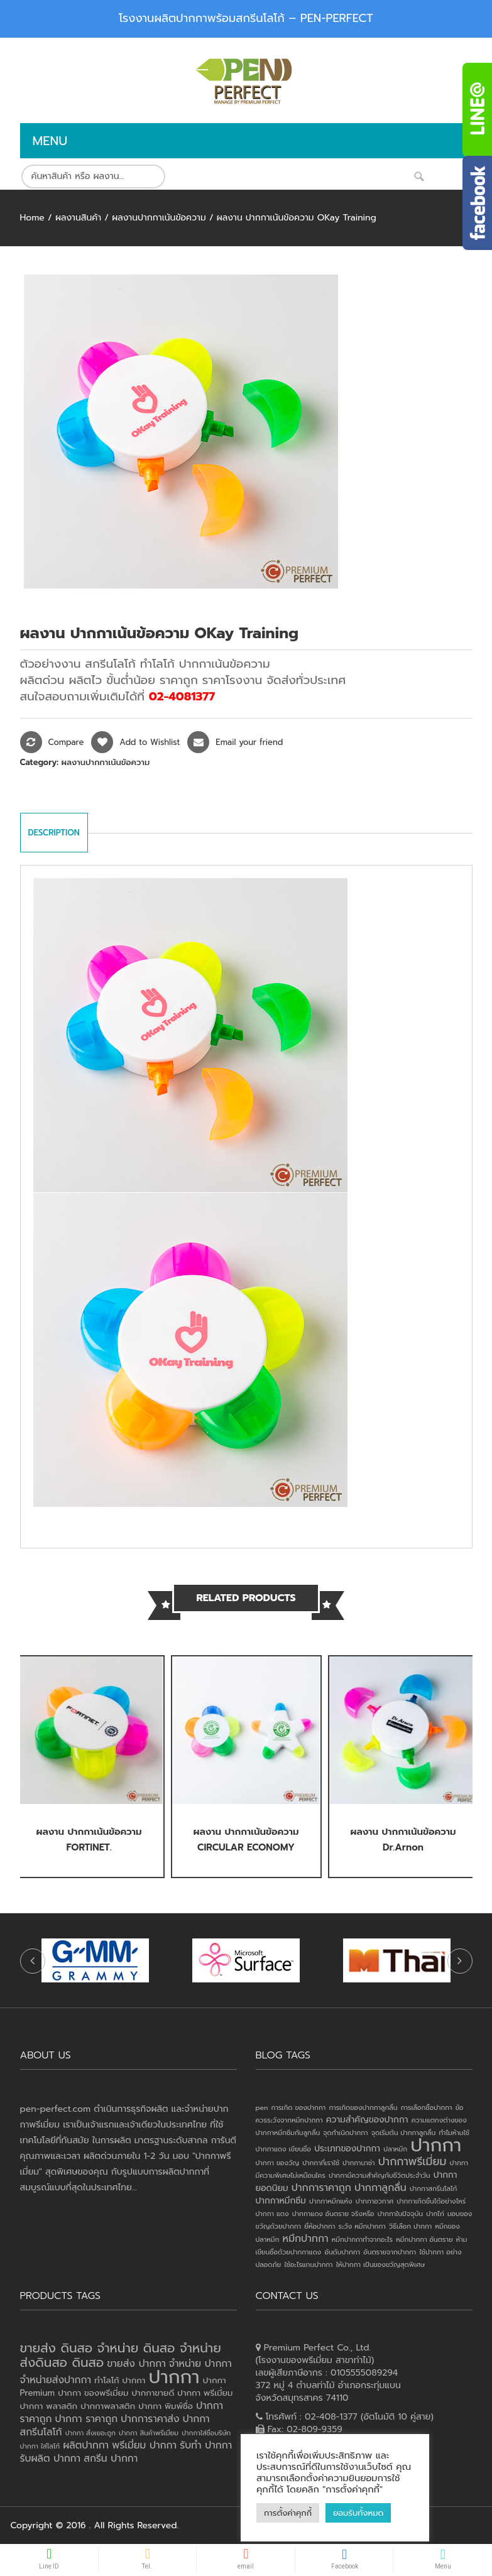  I want to click on ขายส่ง ปากกา [ขายส่ง ปากกา (4 products)], so click(136, 2363).